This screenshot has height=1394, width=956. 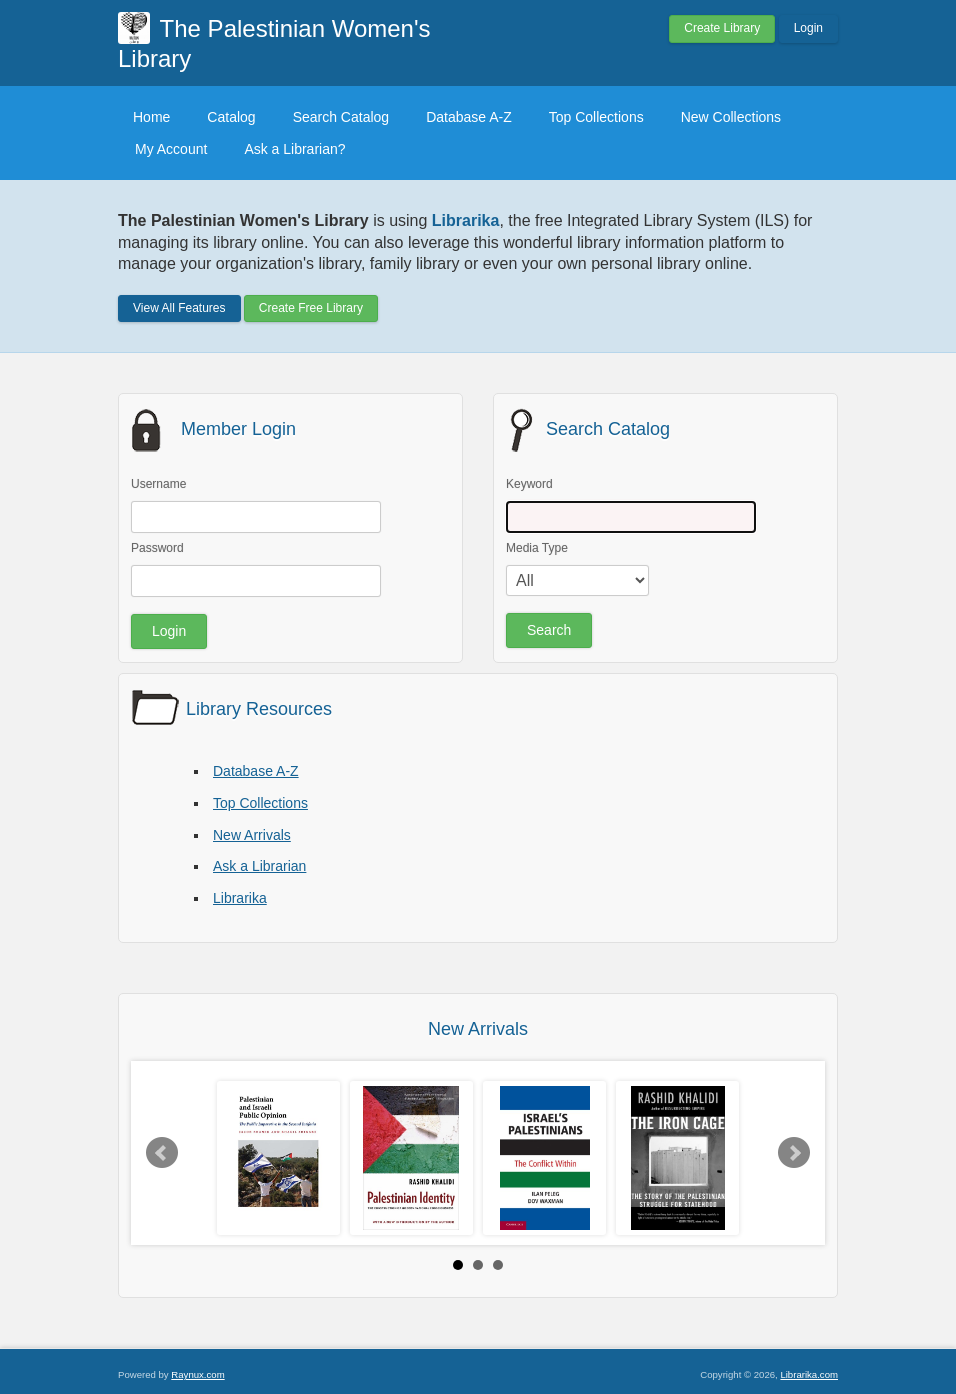 What do you see at coordinates (240, 898) in the screenshot?
I see `Librarika` at bounding box center [240, 898].